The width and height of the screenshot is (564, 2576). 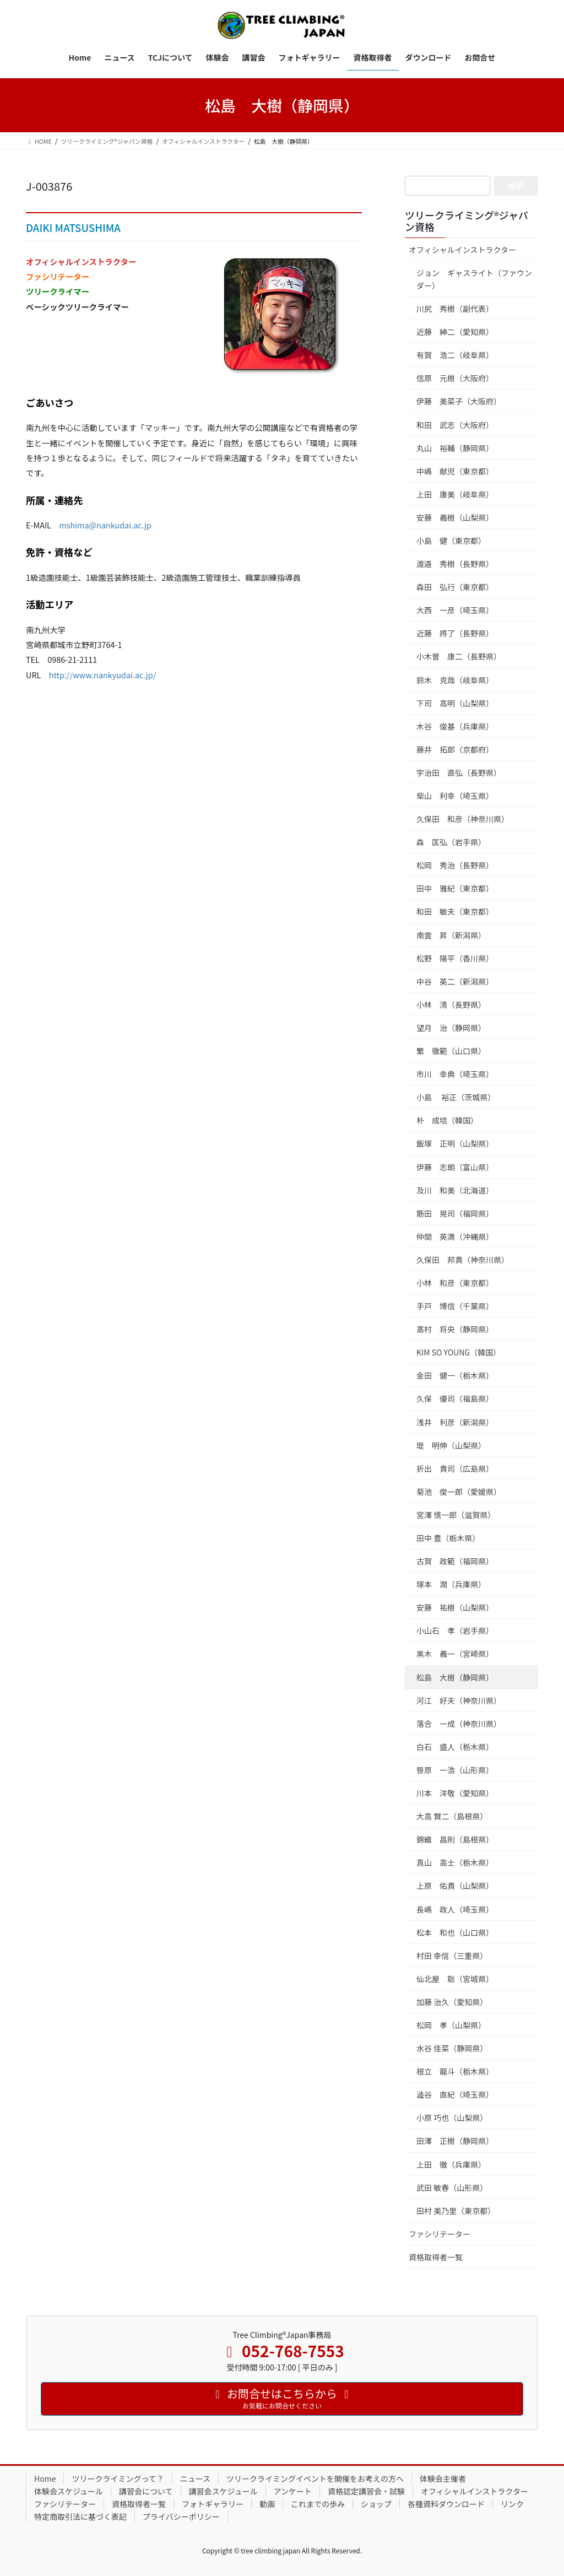 What do you see at coordinates (455, 308) in the screenshot?
I see `川尻 秀樹（副代表）` at bounding box center [455, 308].